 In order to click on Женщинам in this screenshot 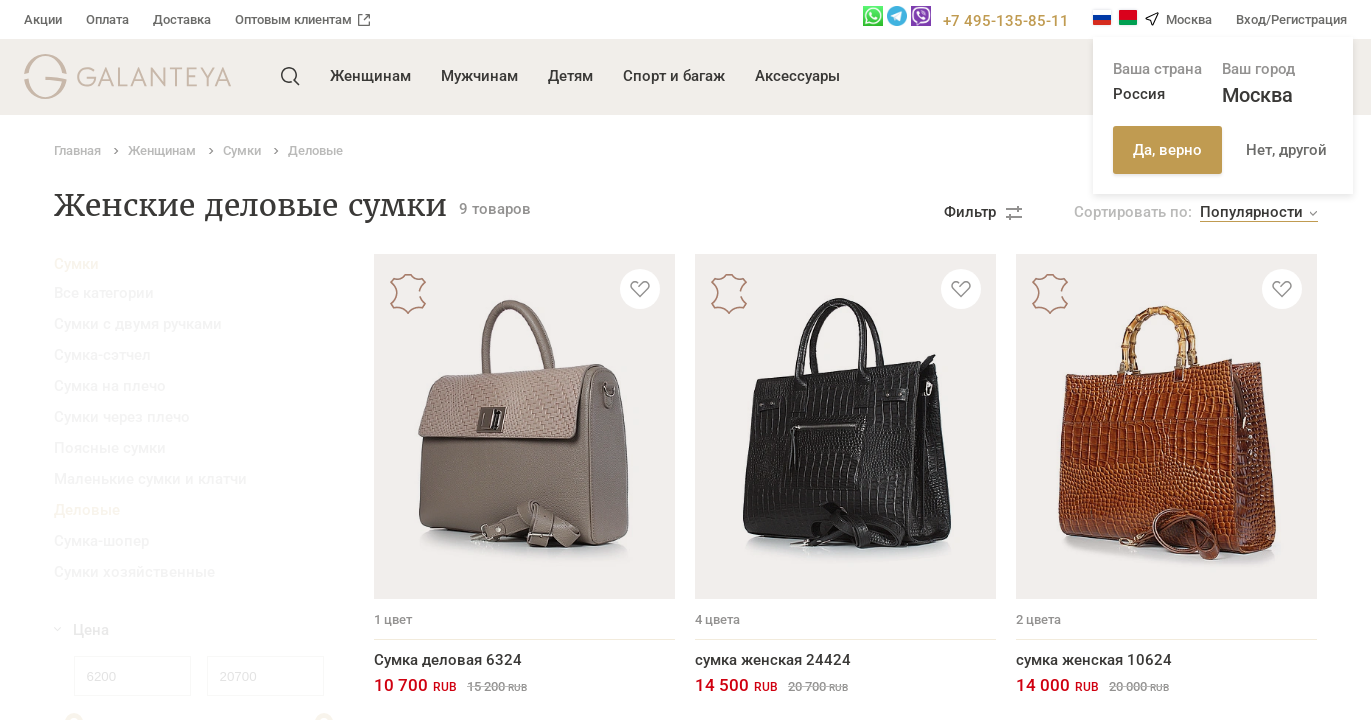, I will do `click(370, 76)`.